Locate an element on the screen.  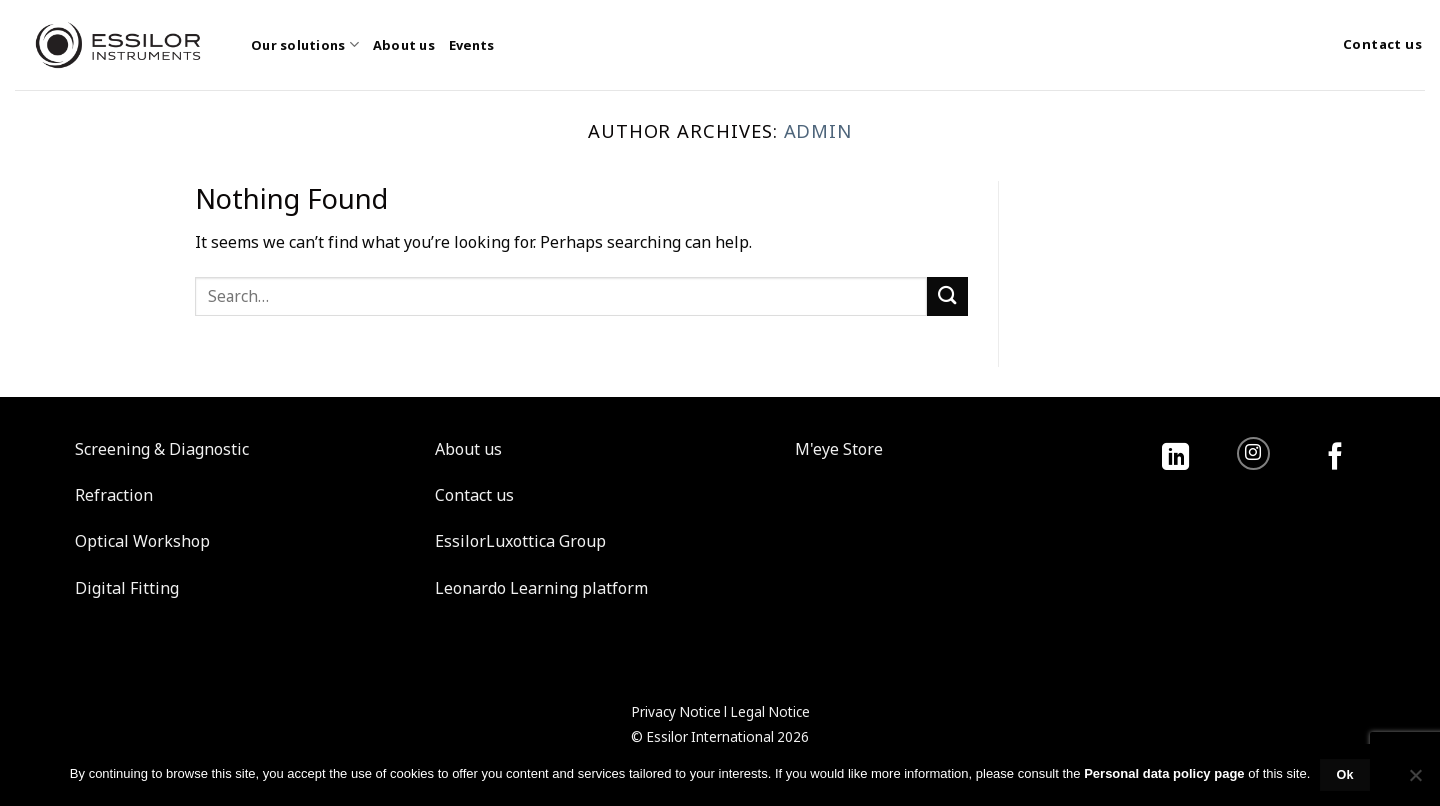
admin is located at coordinates (818, 130).